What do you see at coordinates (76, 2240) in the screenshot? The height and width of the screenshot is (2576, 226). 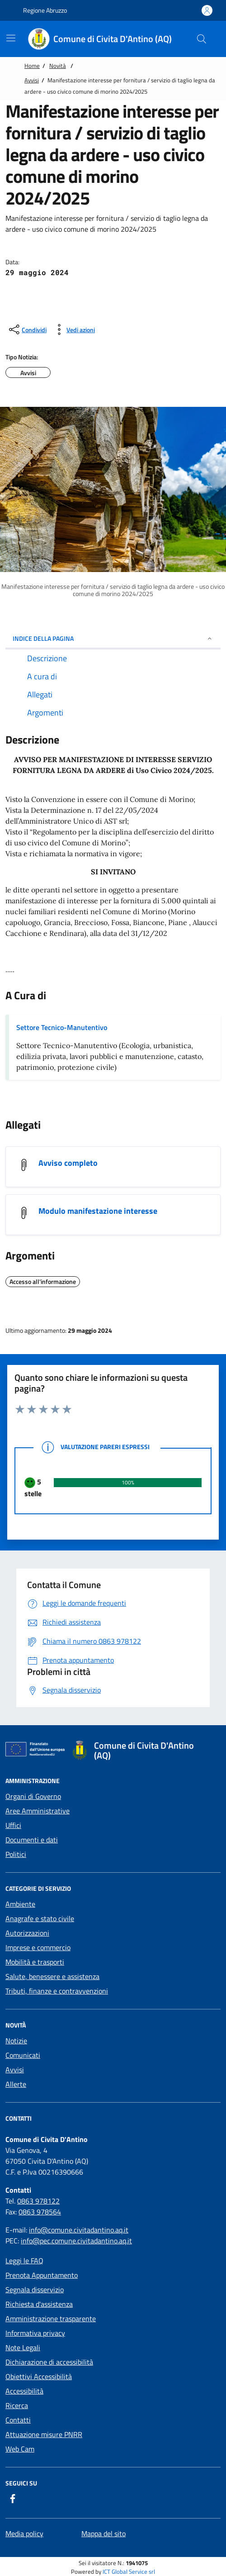 I see `info@pec.comune.civitadantino.aq.it` at bounding box center [76, 2240].